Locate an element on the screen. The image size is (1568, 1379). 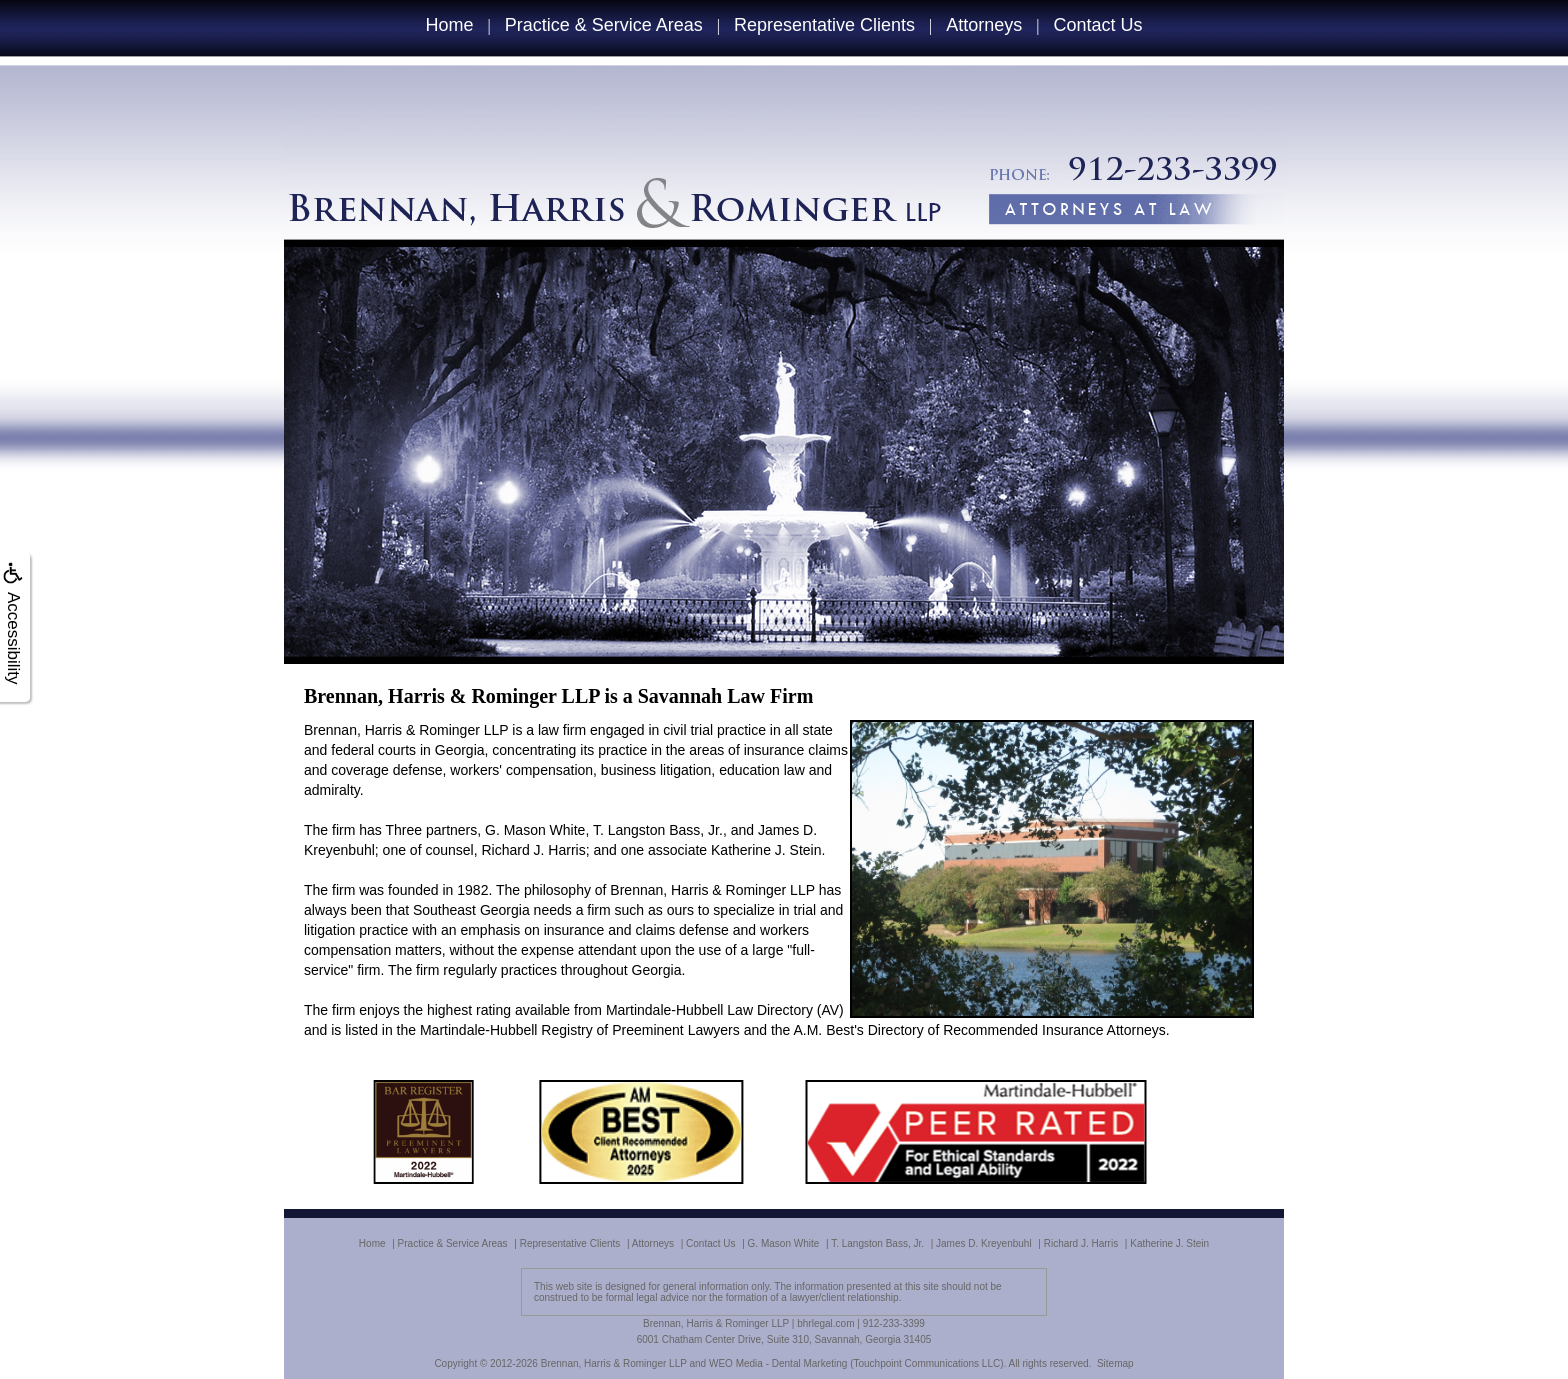
Contact Us is located at coordinates (1098, 25).